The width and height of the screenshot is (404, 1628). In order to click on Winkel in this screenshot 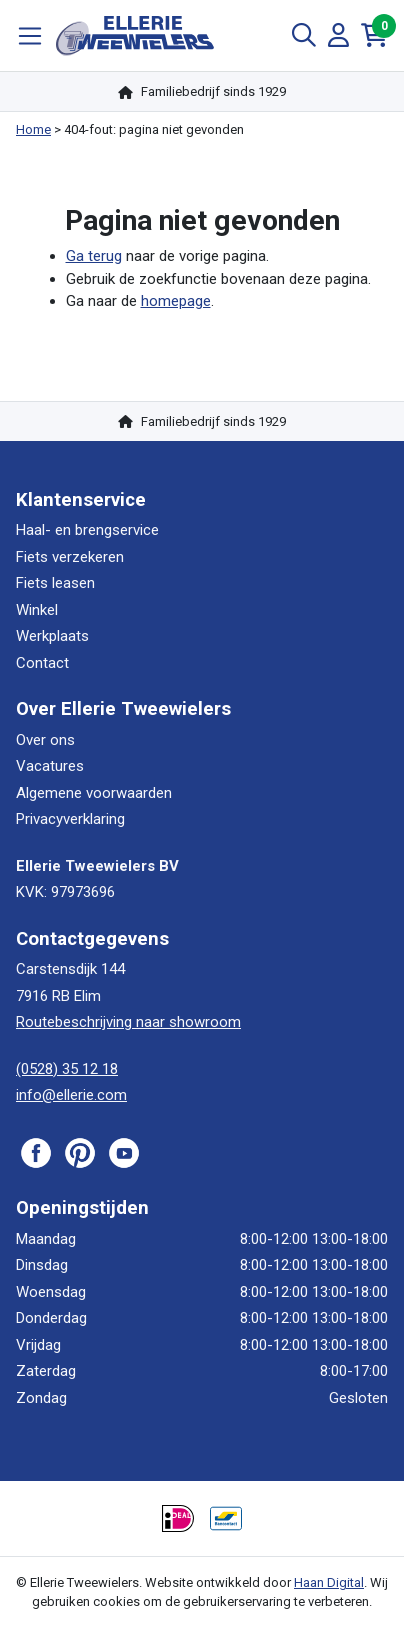, I will do `click(37, 610)`.